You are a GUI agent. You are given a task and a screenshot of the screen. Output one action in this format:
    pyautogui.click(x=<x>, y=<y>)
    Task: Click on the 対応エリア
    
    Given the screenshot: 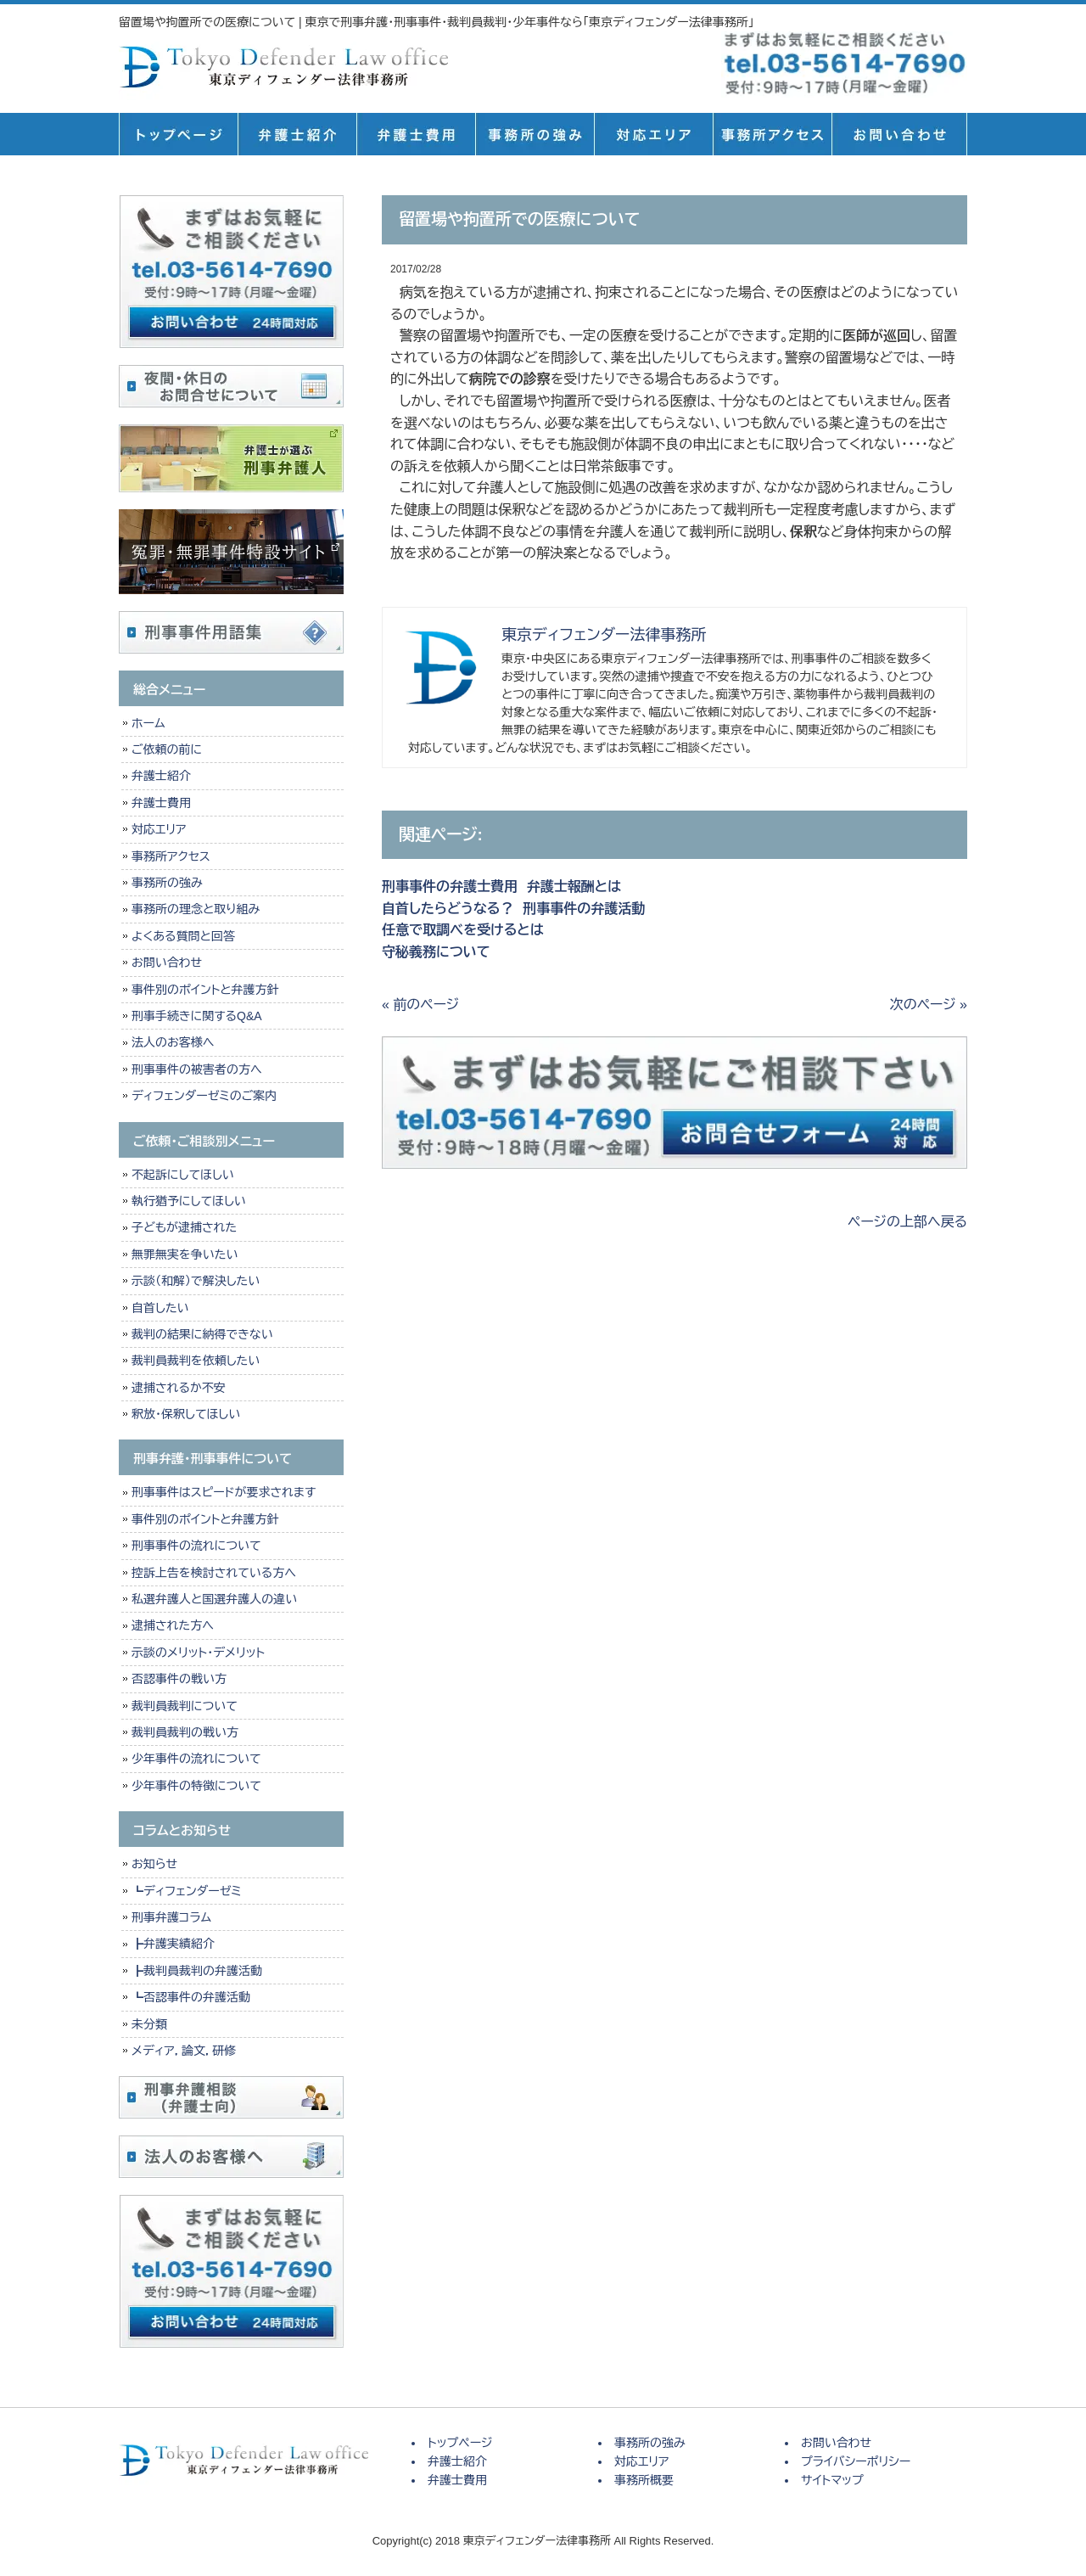 What is the action you would take?
    pyautogui.click(x=653, y=134)
    